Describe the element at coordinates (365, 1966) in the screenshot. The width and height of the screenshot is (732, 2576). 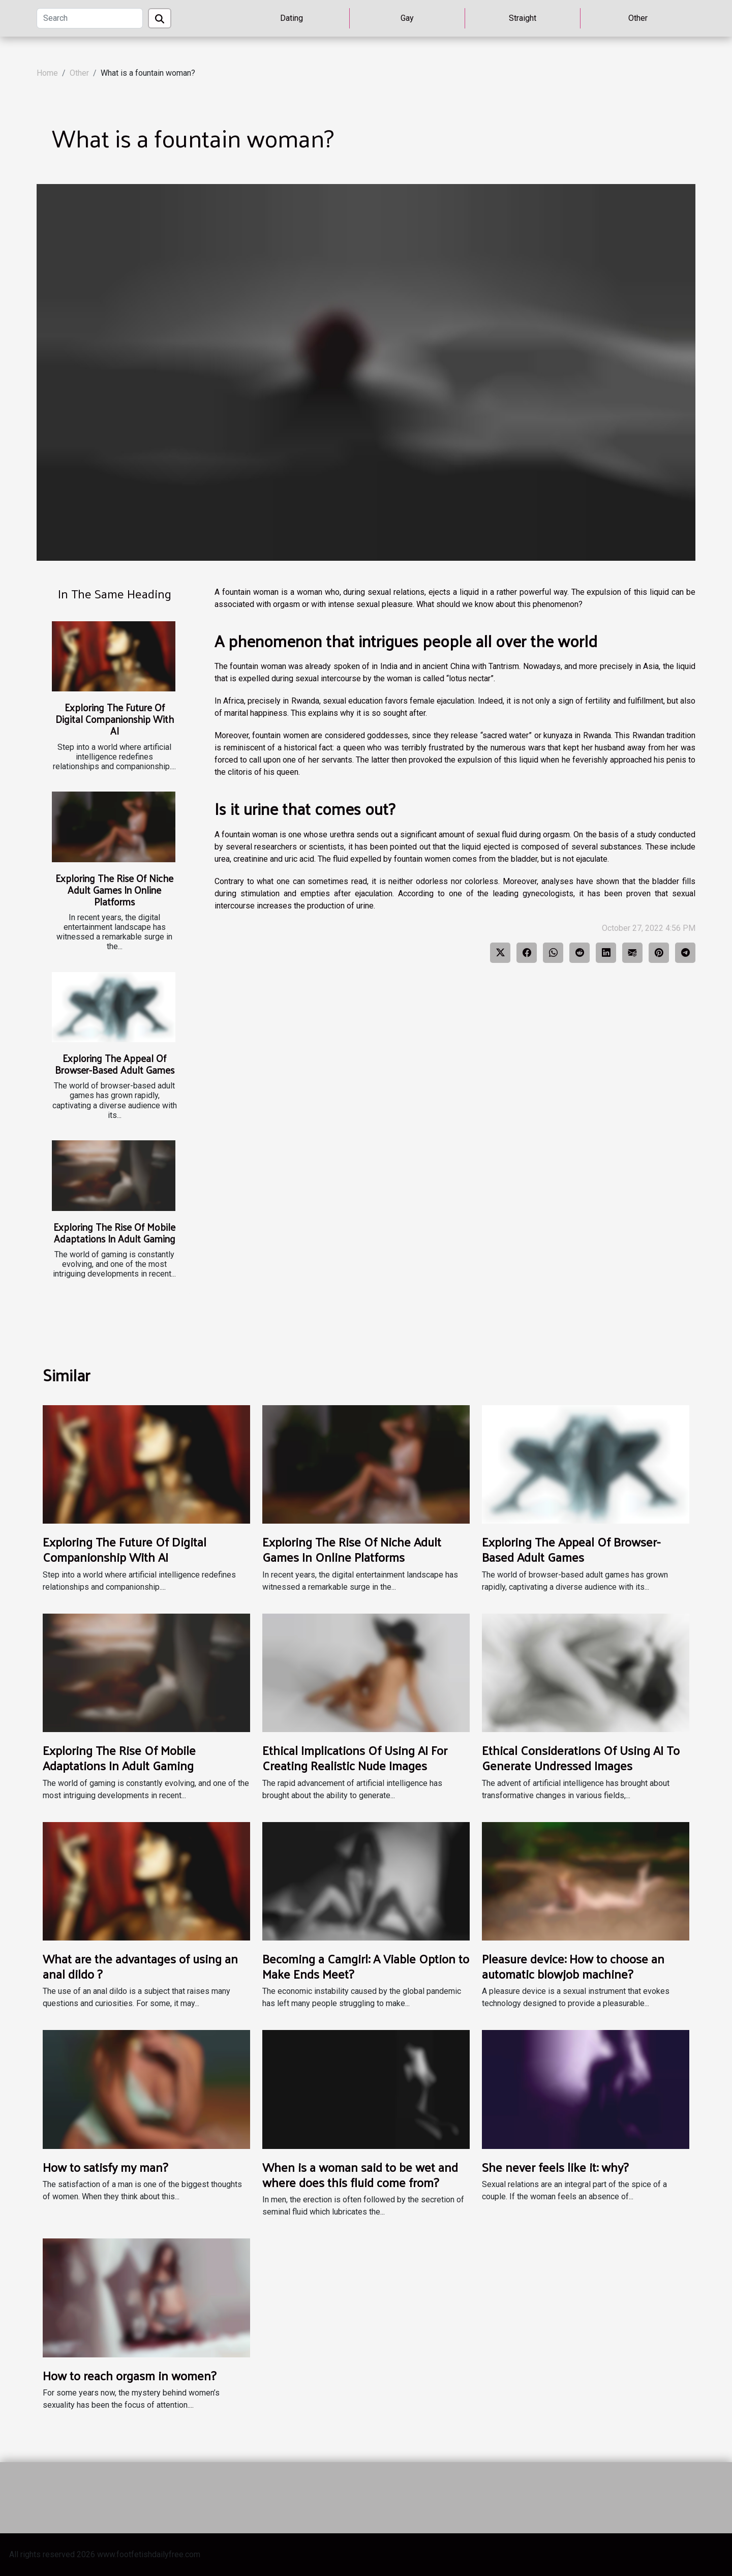
I see `Becoming a Camgirl: A Viable Option to Make Ends Meet?` at that location.